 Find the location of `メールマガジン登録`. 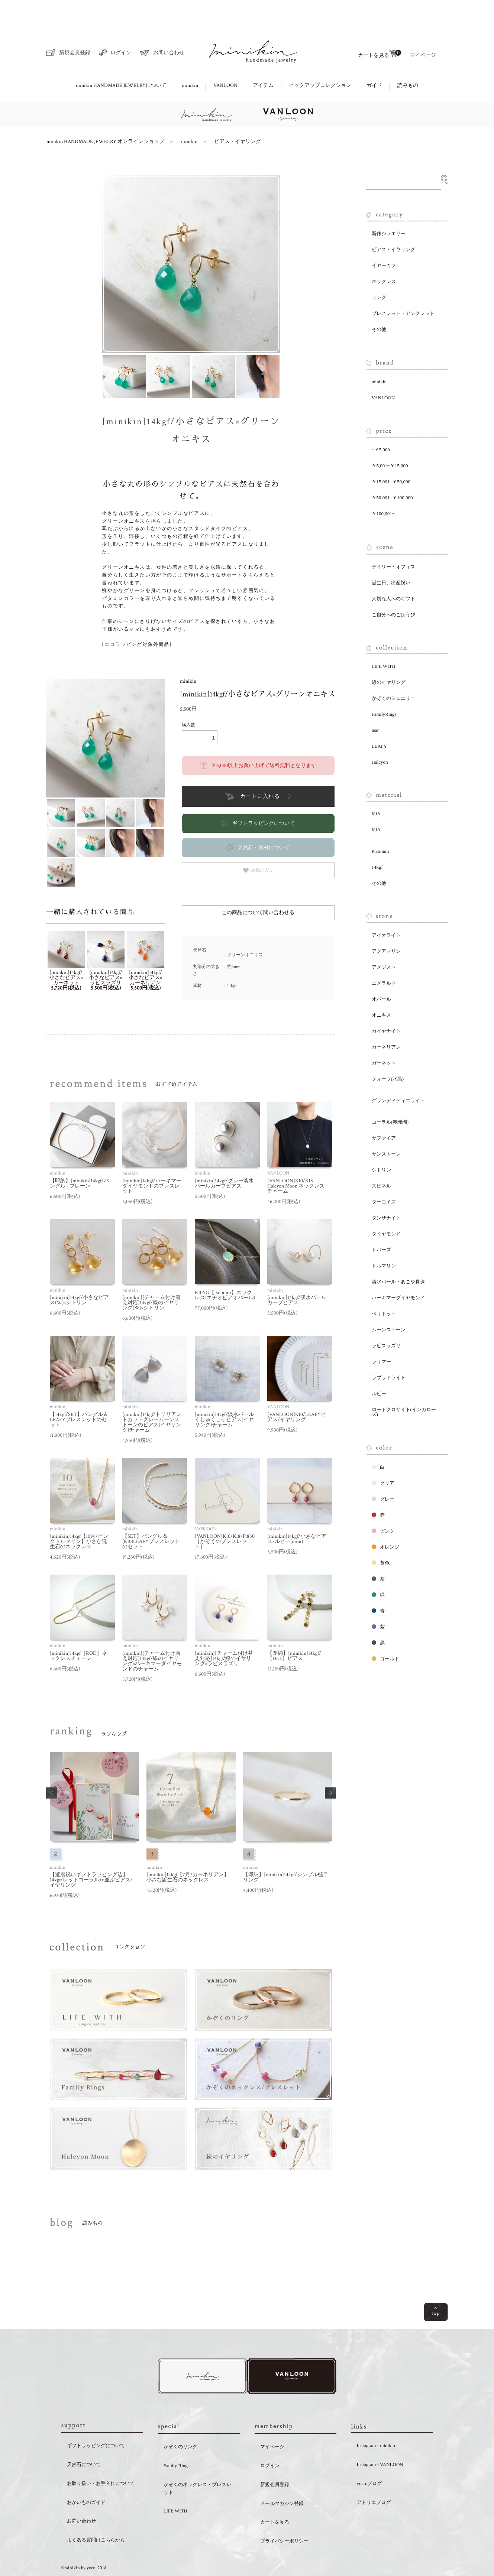

メールマガジン登録 is located at coordinates (282, 2479).